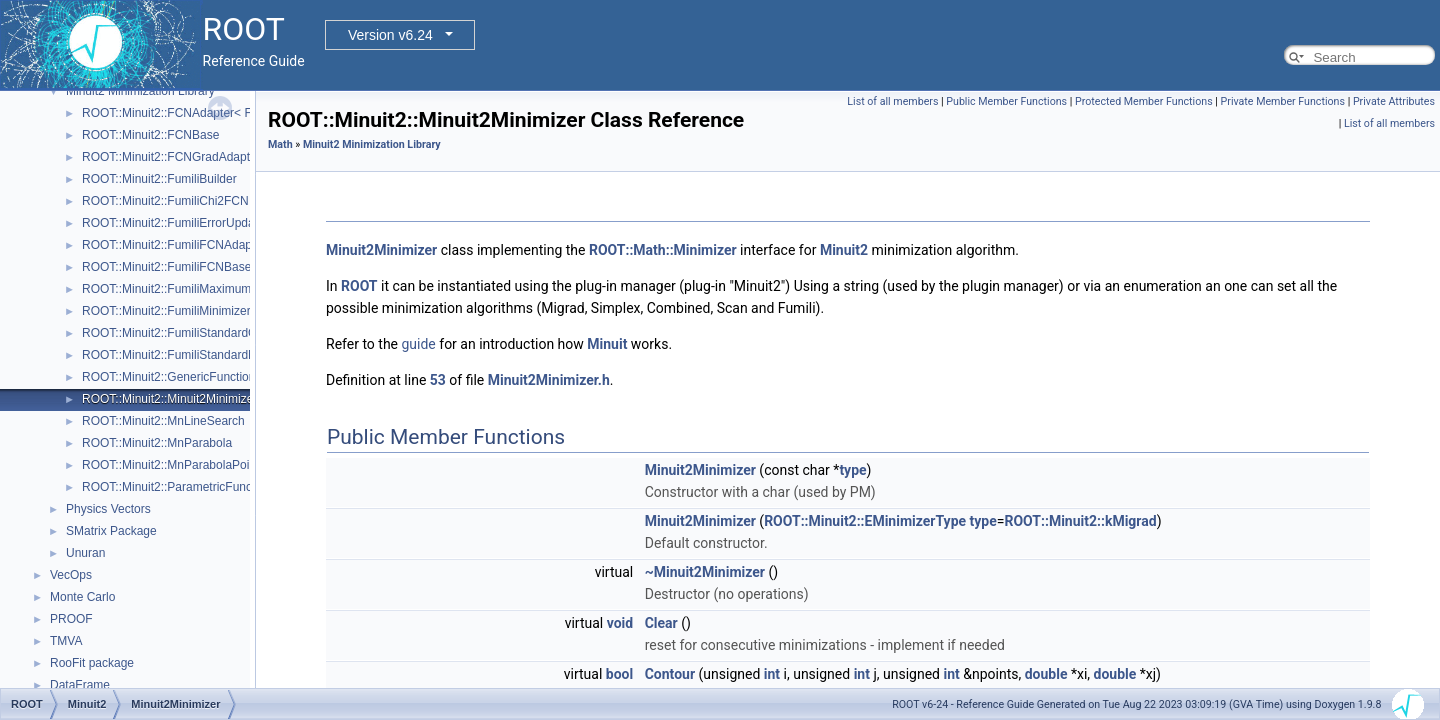 The width and height of the screenshot is (1440, 720). What do you see at coordinates (1144, 101) in the screenshot?
I see `Protected Member Functions` at bounding box center [1144, 101].